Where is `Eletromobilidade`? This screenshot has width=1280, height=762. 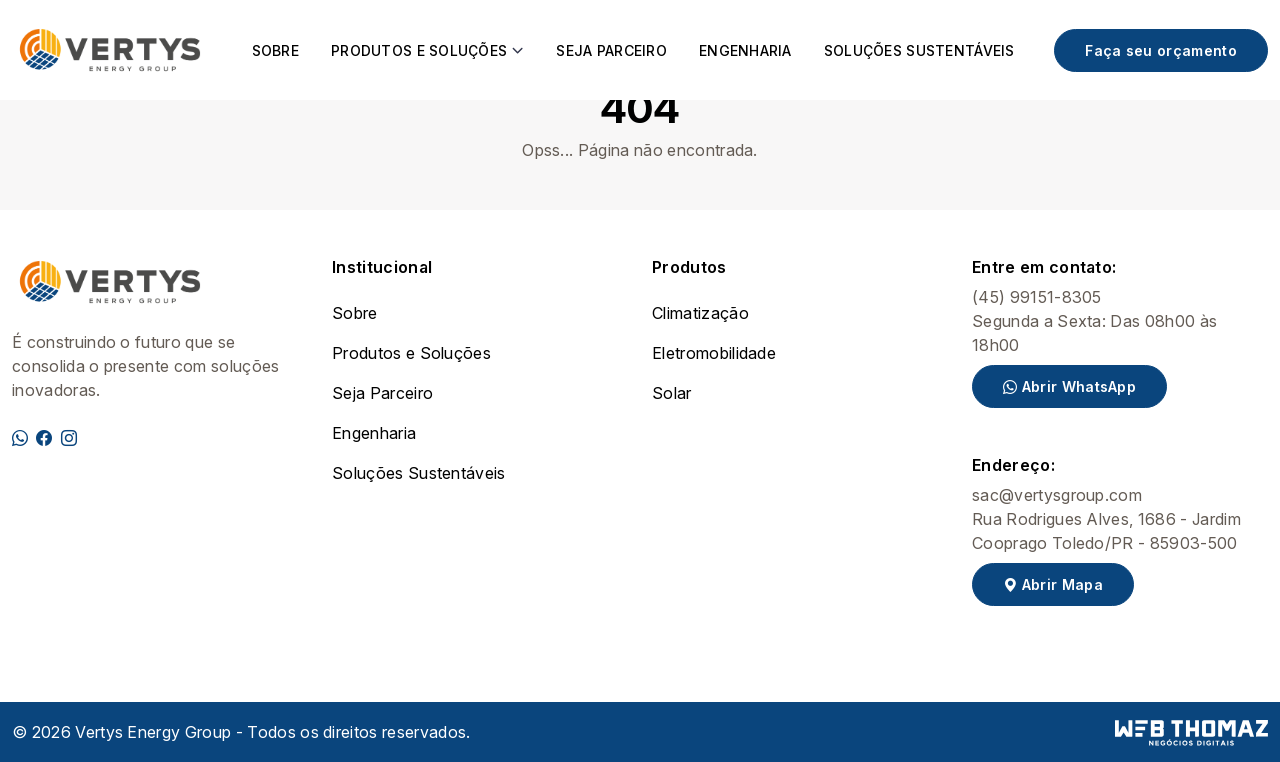 Eletromobilidade is located at coordinates (714, 353).